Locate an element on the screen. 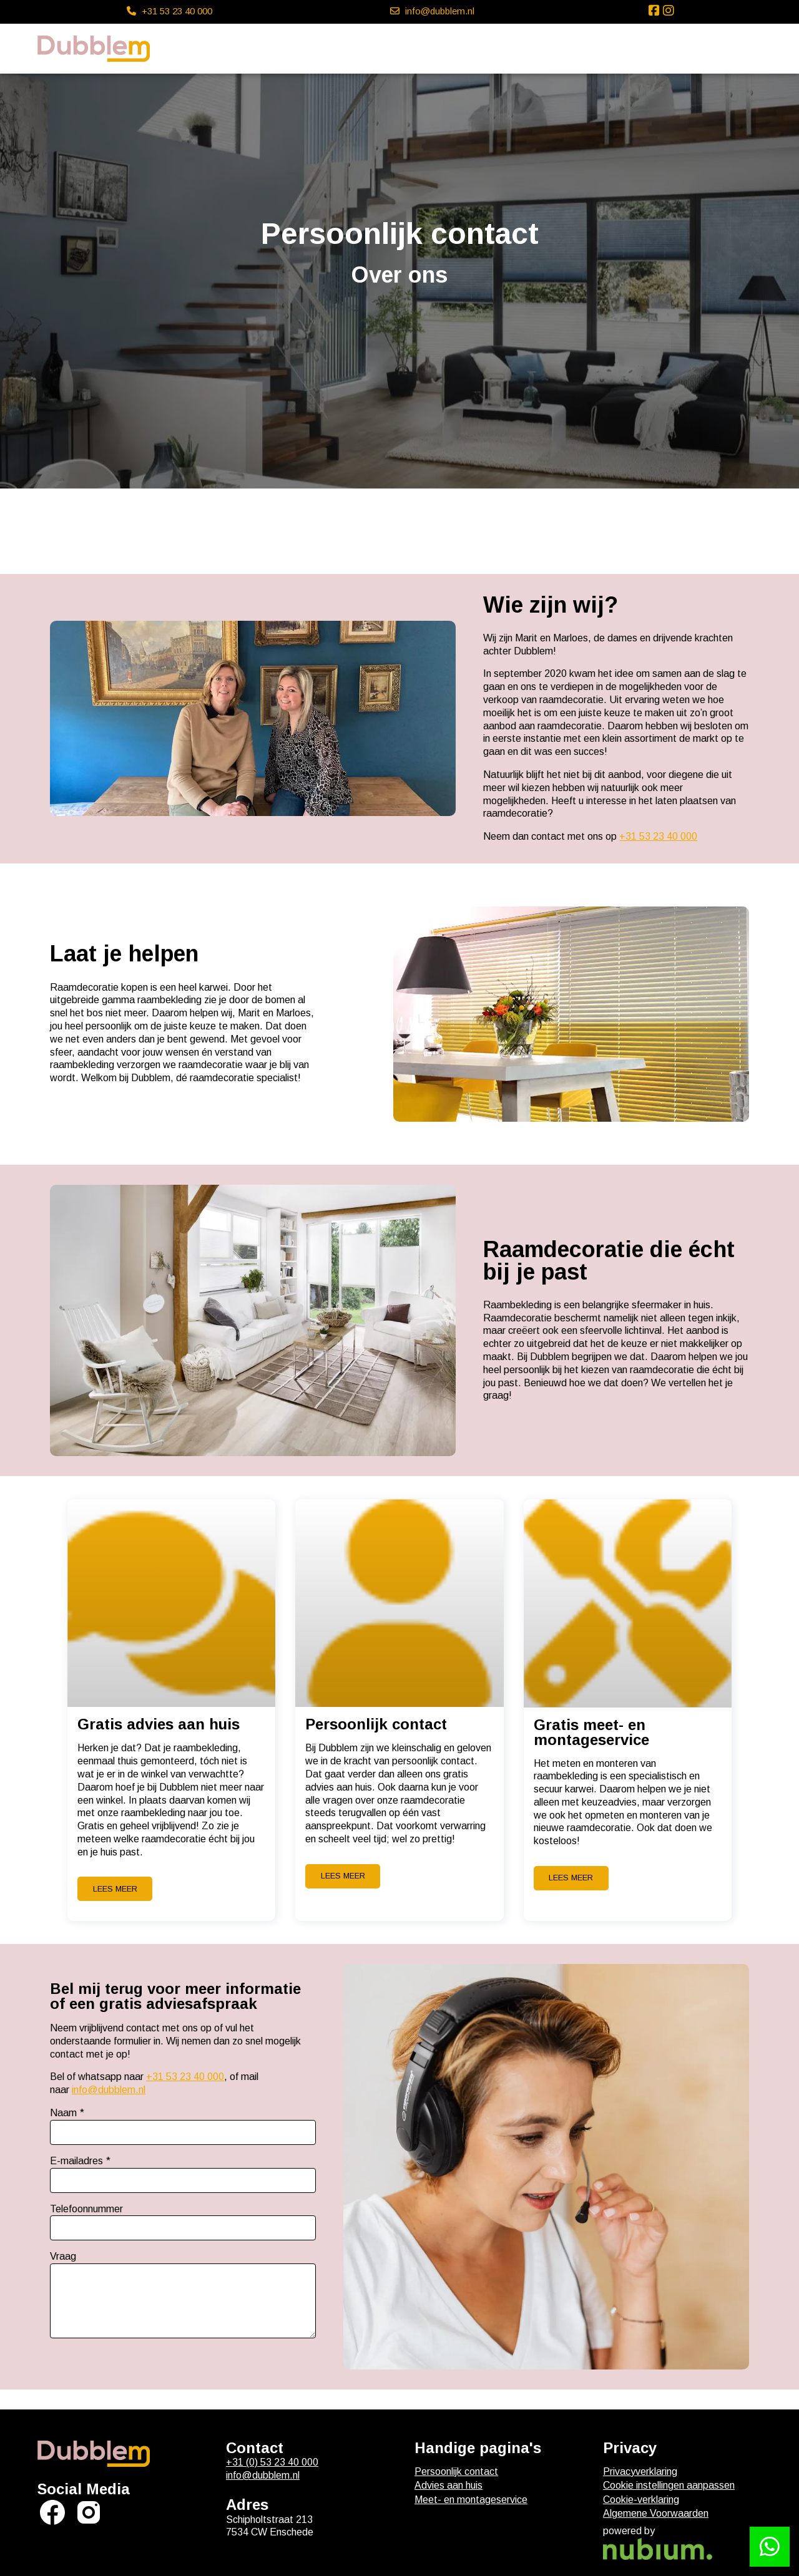  Telefoonnummer is located at coordinates (86, 2209).